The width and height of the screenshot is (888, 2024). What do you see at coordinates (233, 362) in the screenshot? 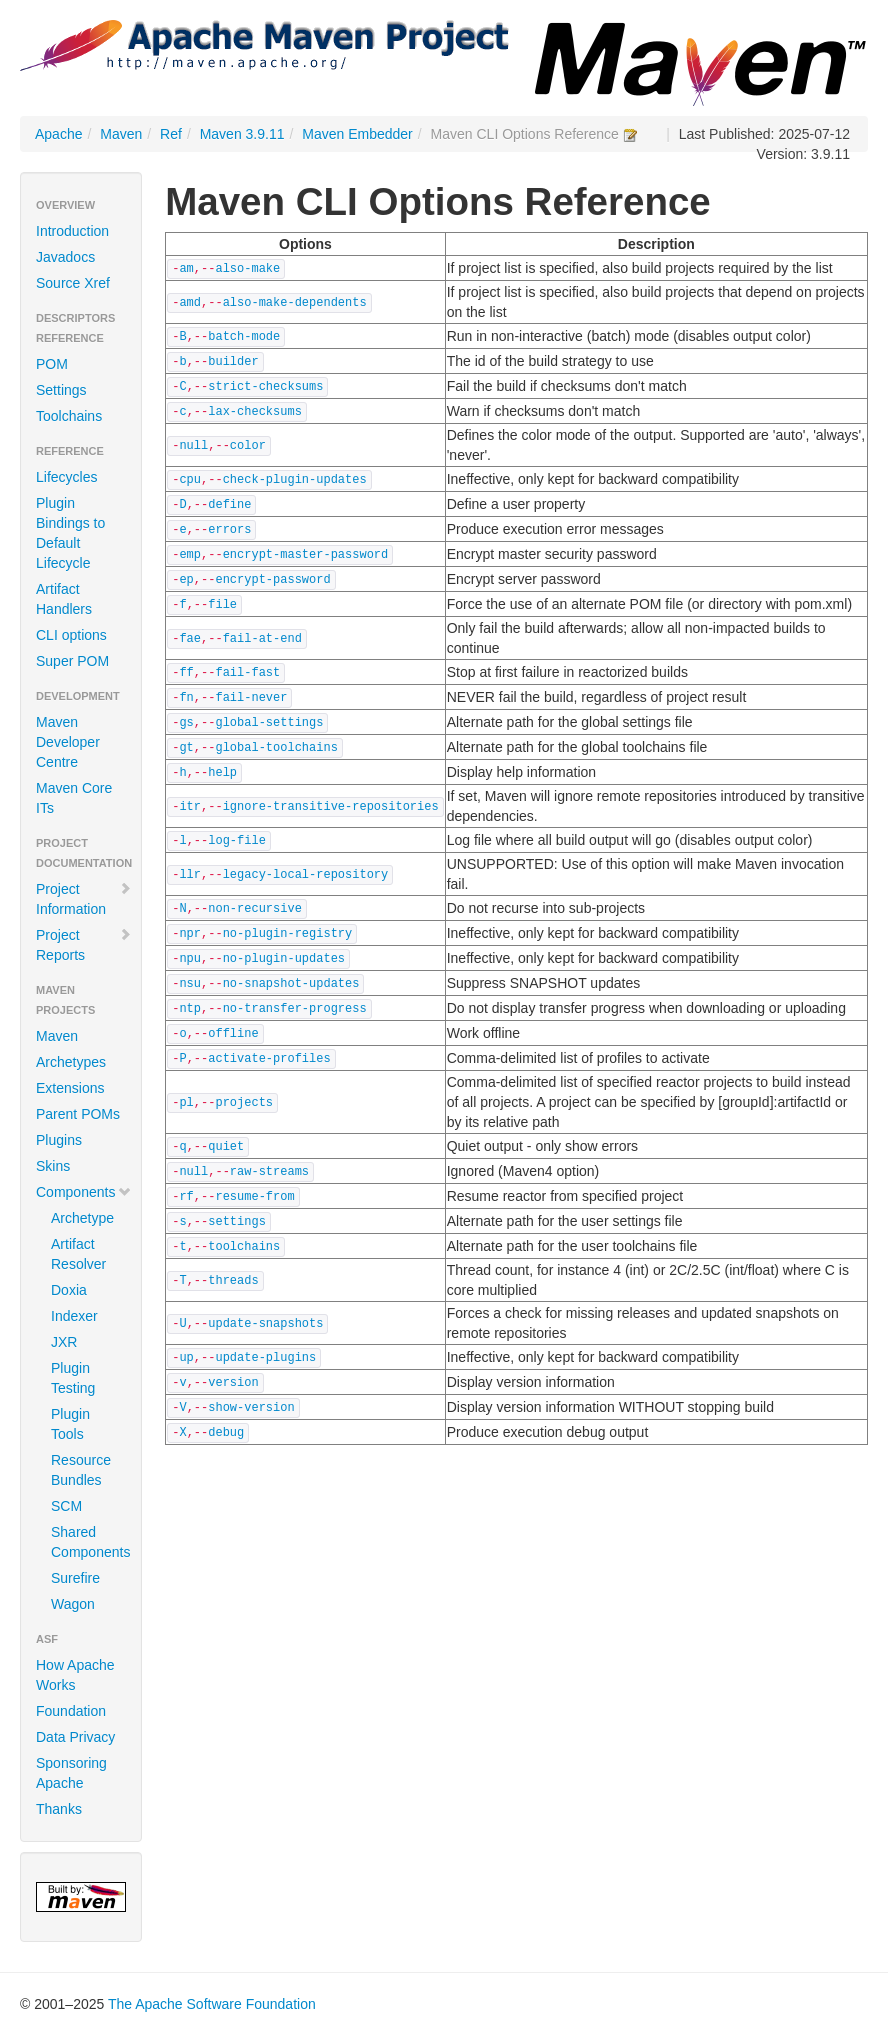
I see `builder` at bounding box center [233, 362].